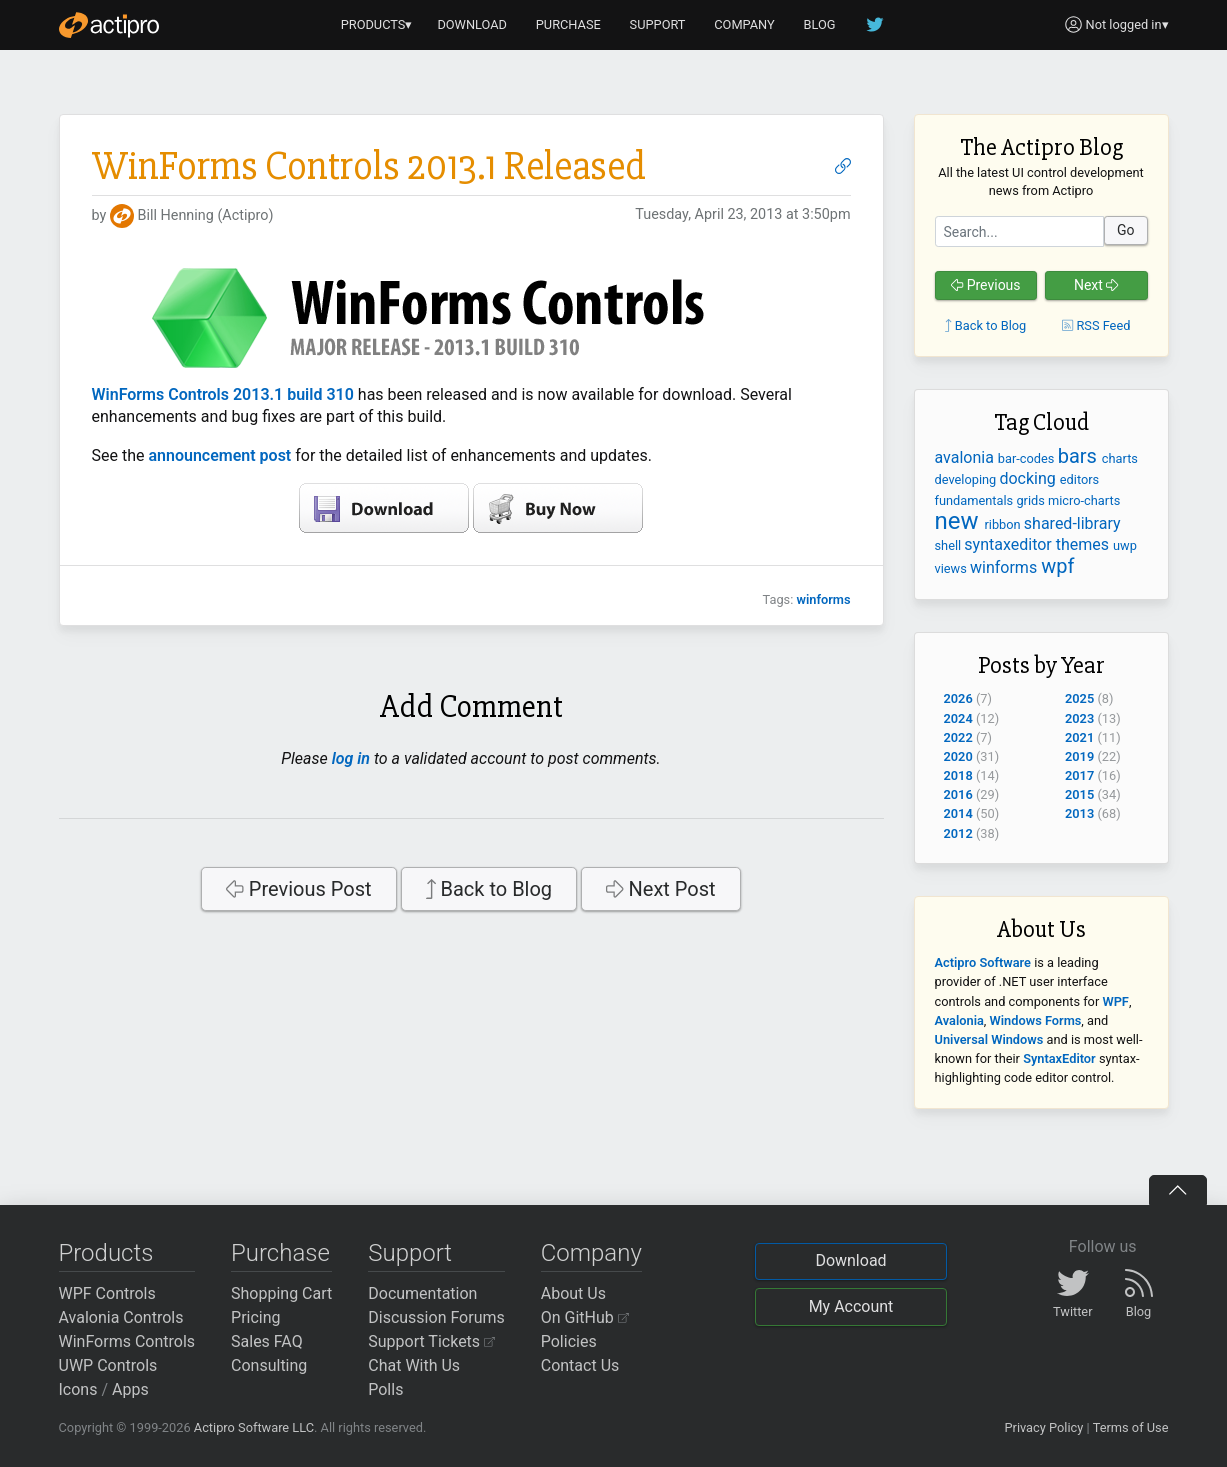 The width and height of the screenshot is (1227, 1467). I want to click on announcement post, so click(219, 455).